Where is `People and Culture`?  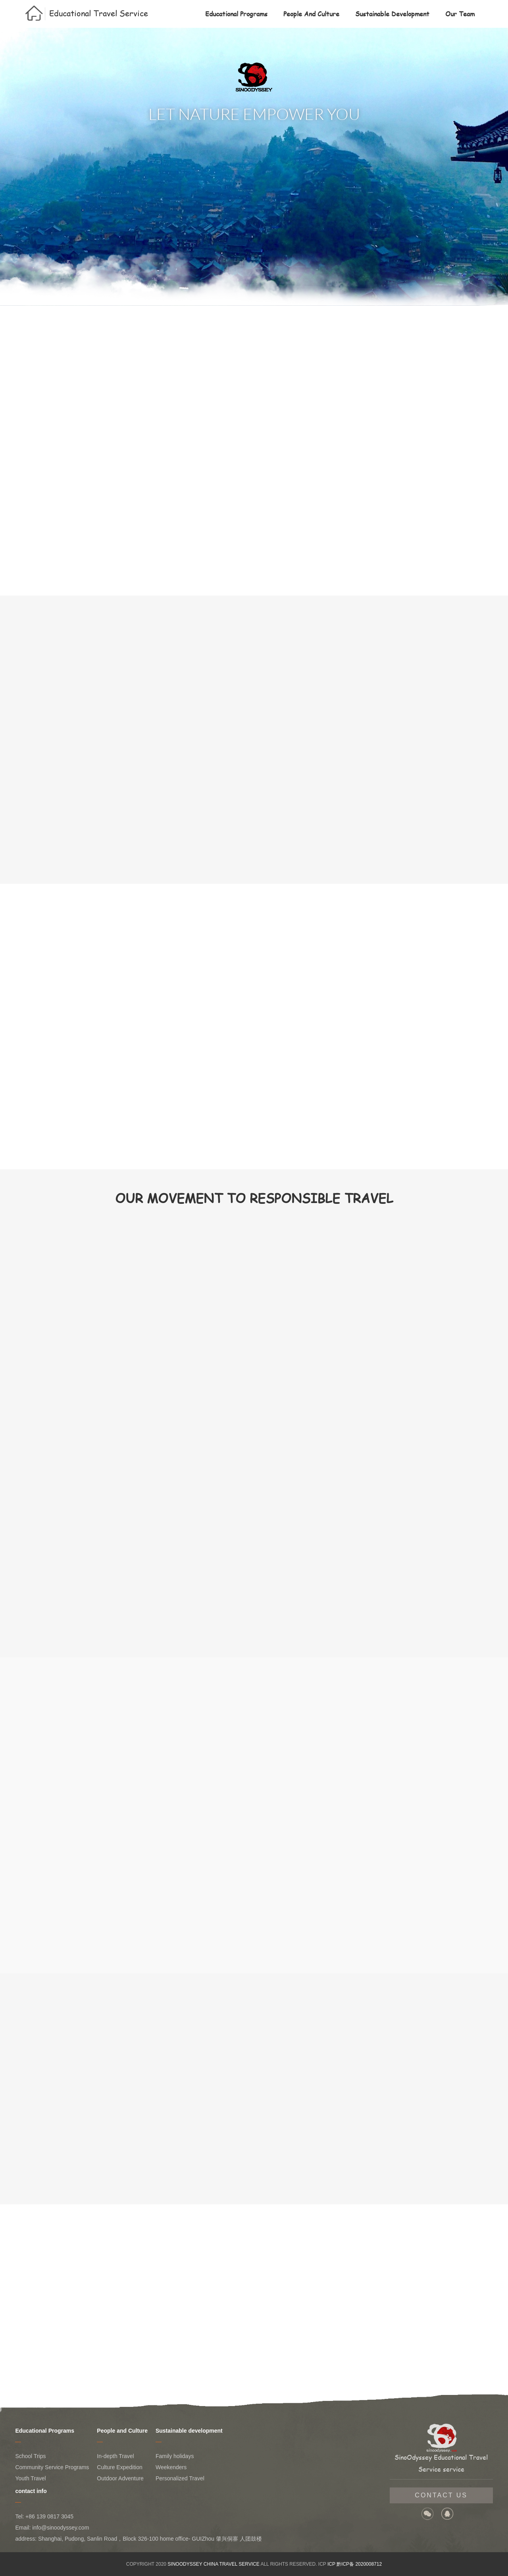 People and Culture is located at coordinates (311, 13).